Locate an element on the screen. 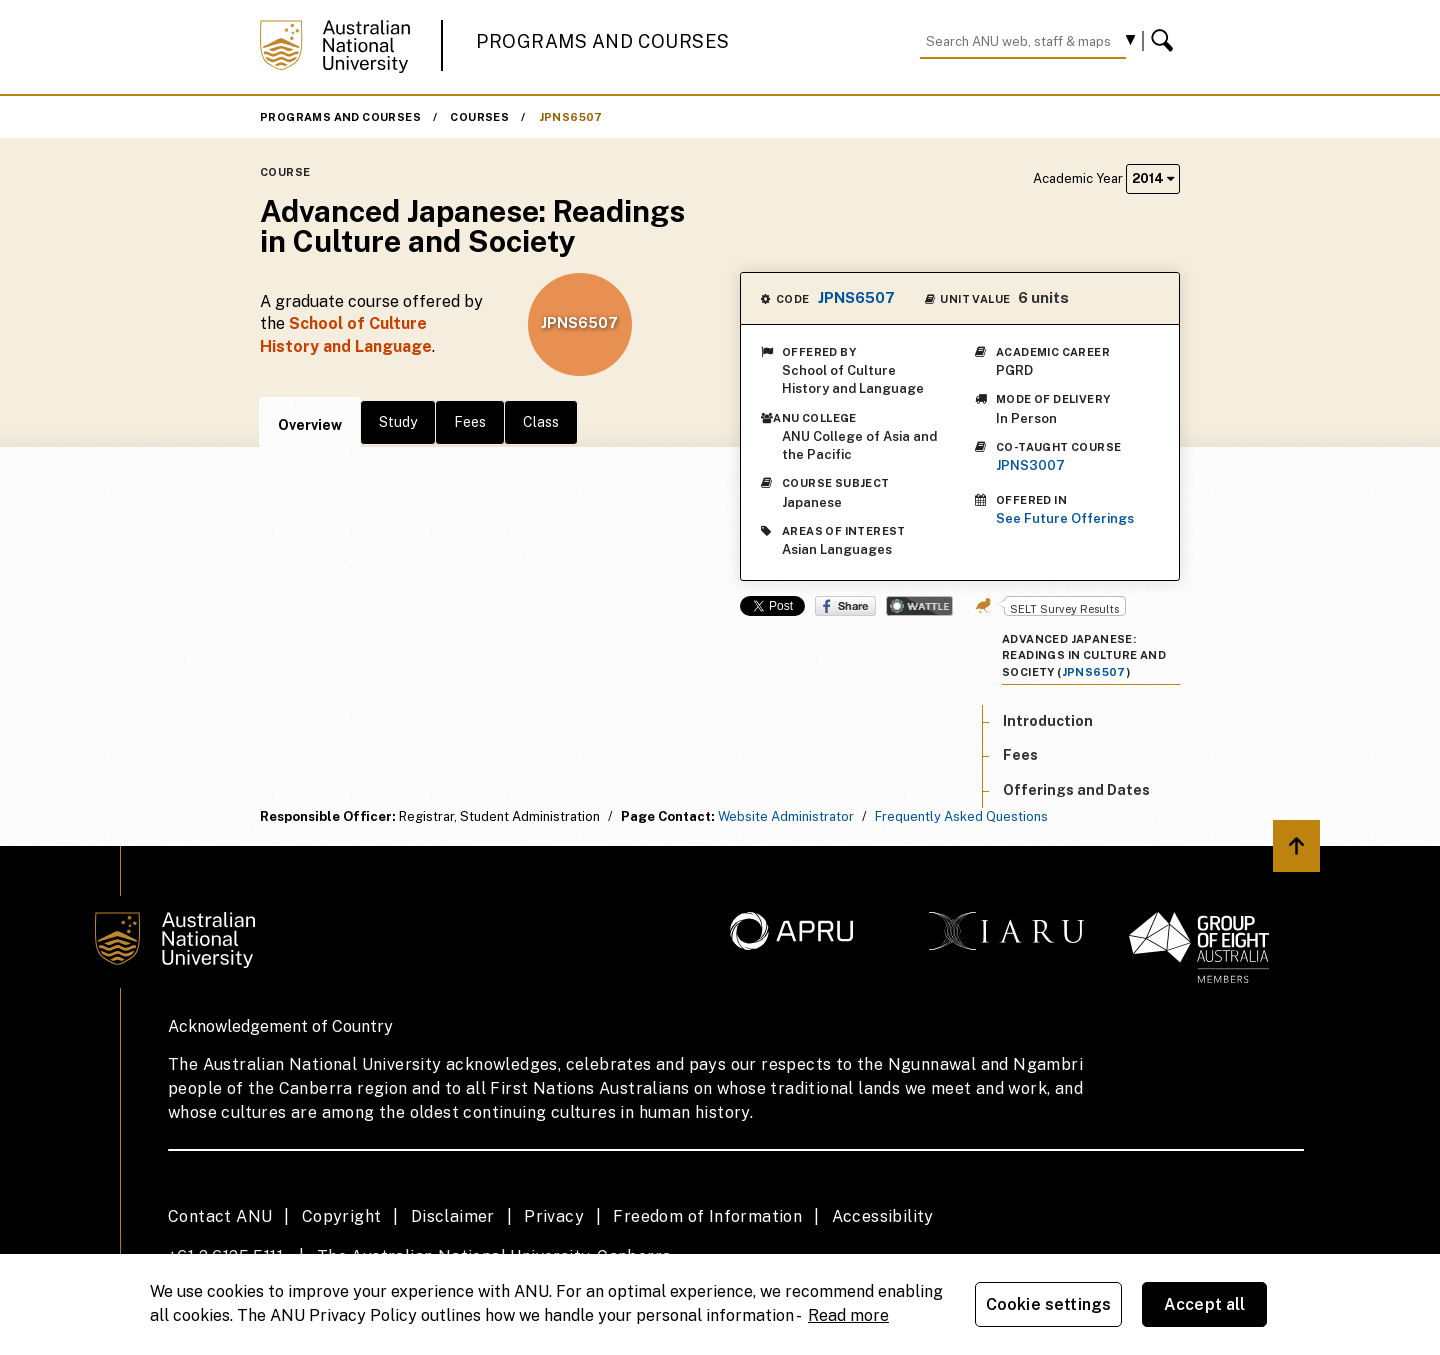 This screenshot has height=1355, width=1440. Frequently Asked Questions is located at coordinates (961, 816).